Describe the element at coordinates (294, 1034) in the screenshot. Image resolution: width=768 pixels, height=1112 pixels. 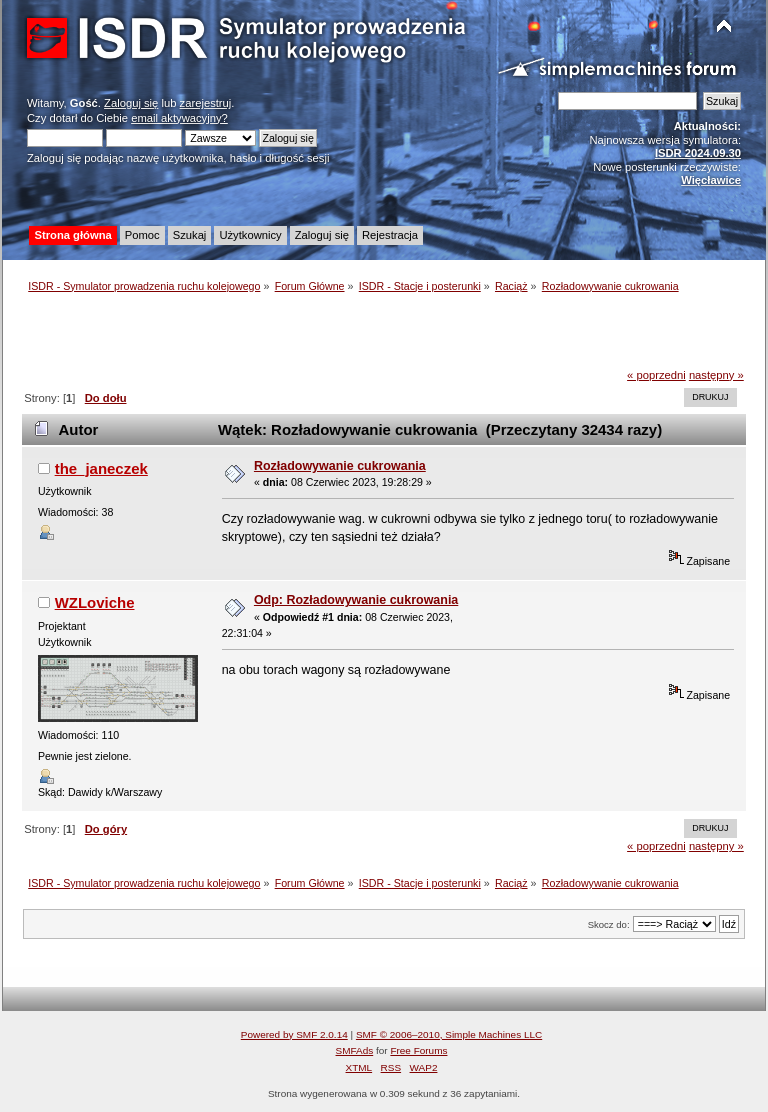
I see `Powered by SMF 2.0.14` at that location.